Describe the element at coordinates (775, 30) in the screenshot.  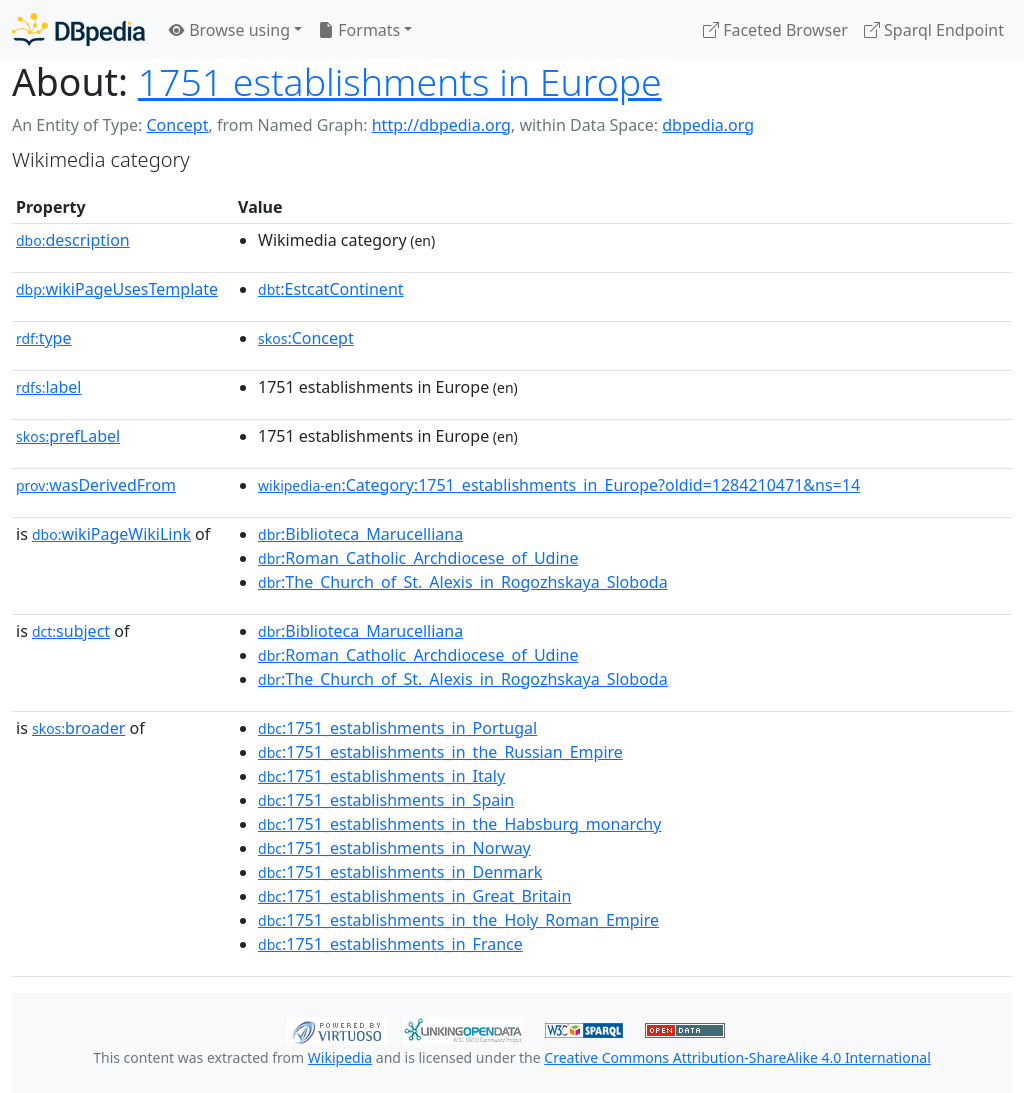
I see `Faceted Browser` at that location.